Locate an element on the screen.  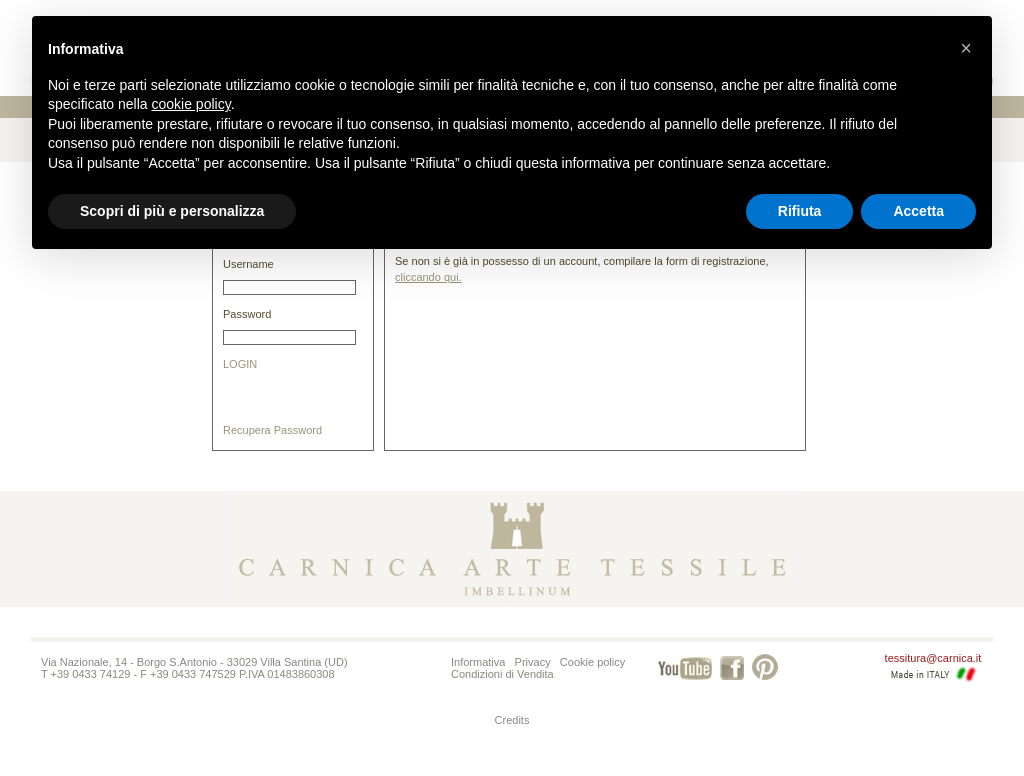
Rifiuta [button] is located at coordinates (800, 211).